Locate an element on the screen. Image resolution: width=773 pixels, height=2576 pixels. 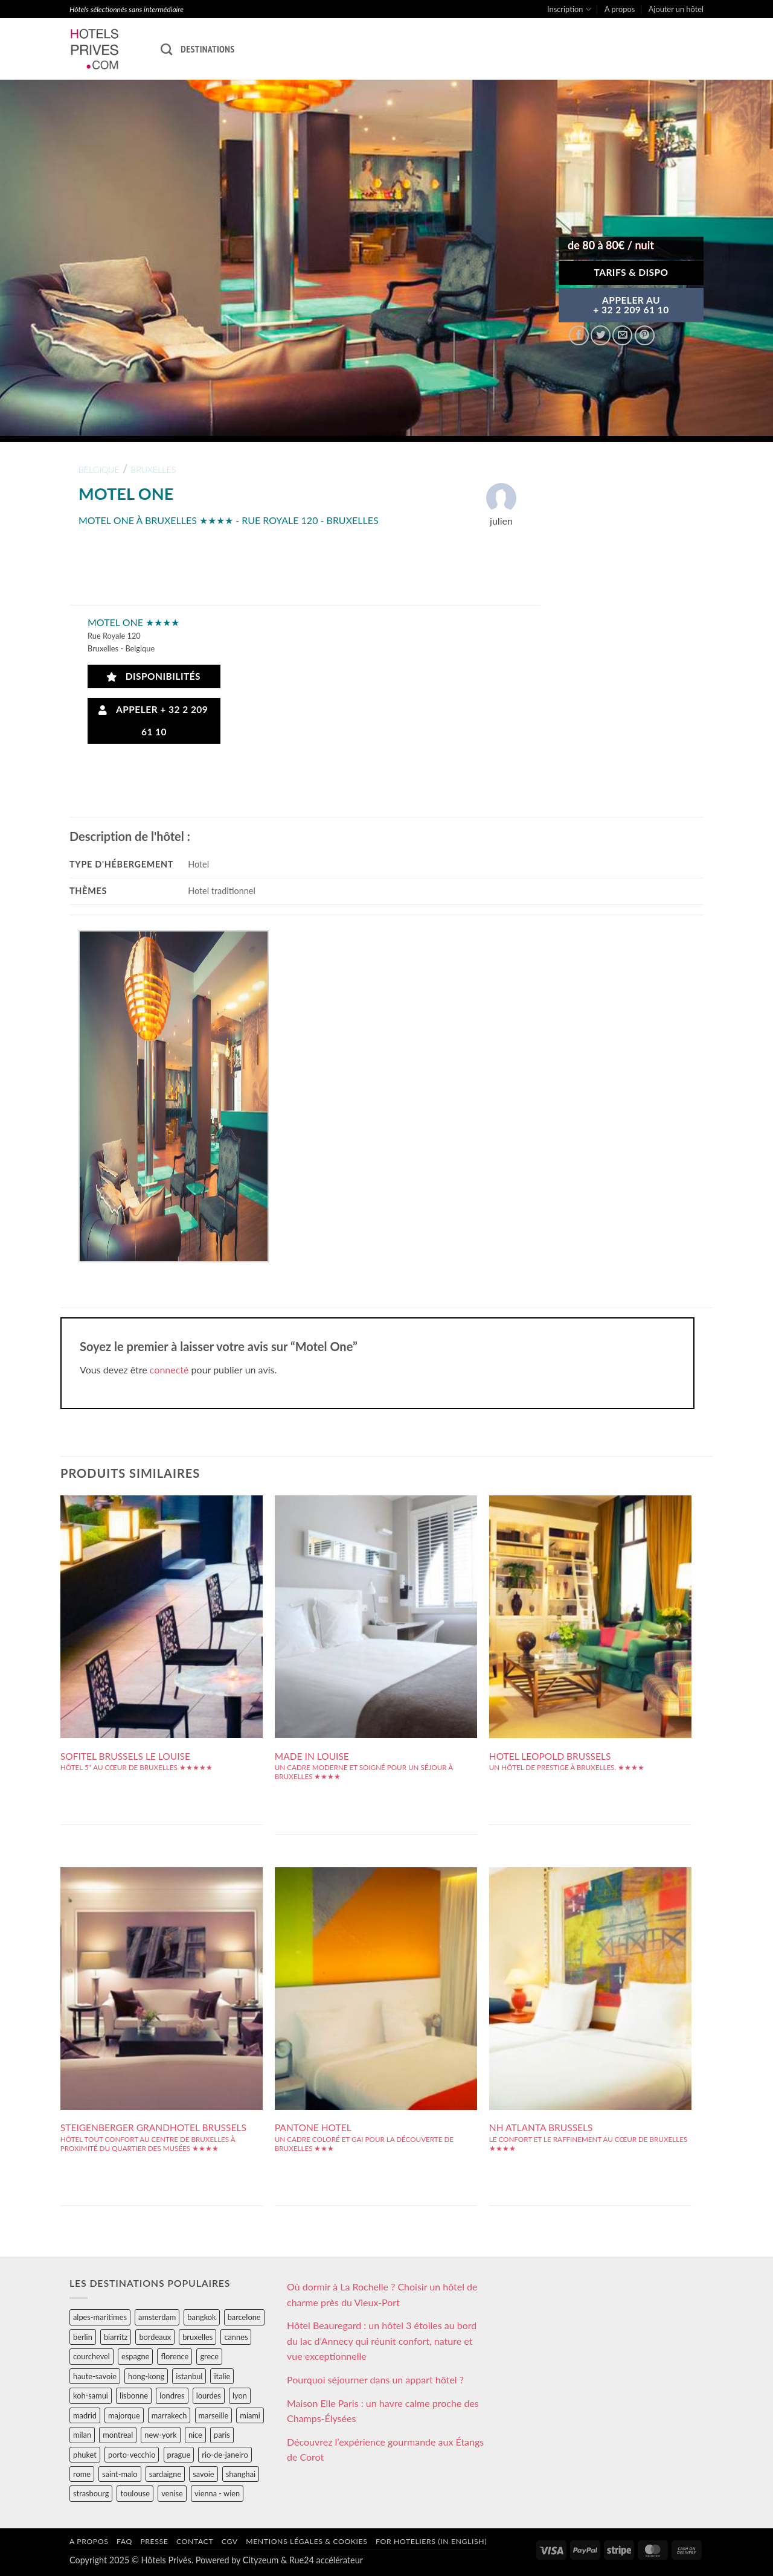
[Partager sur Twitter] is located at coordinates (601, 335).